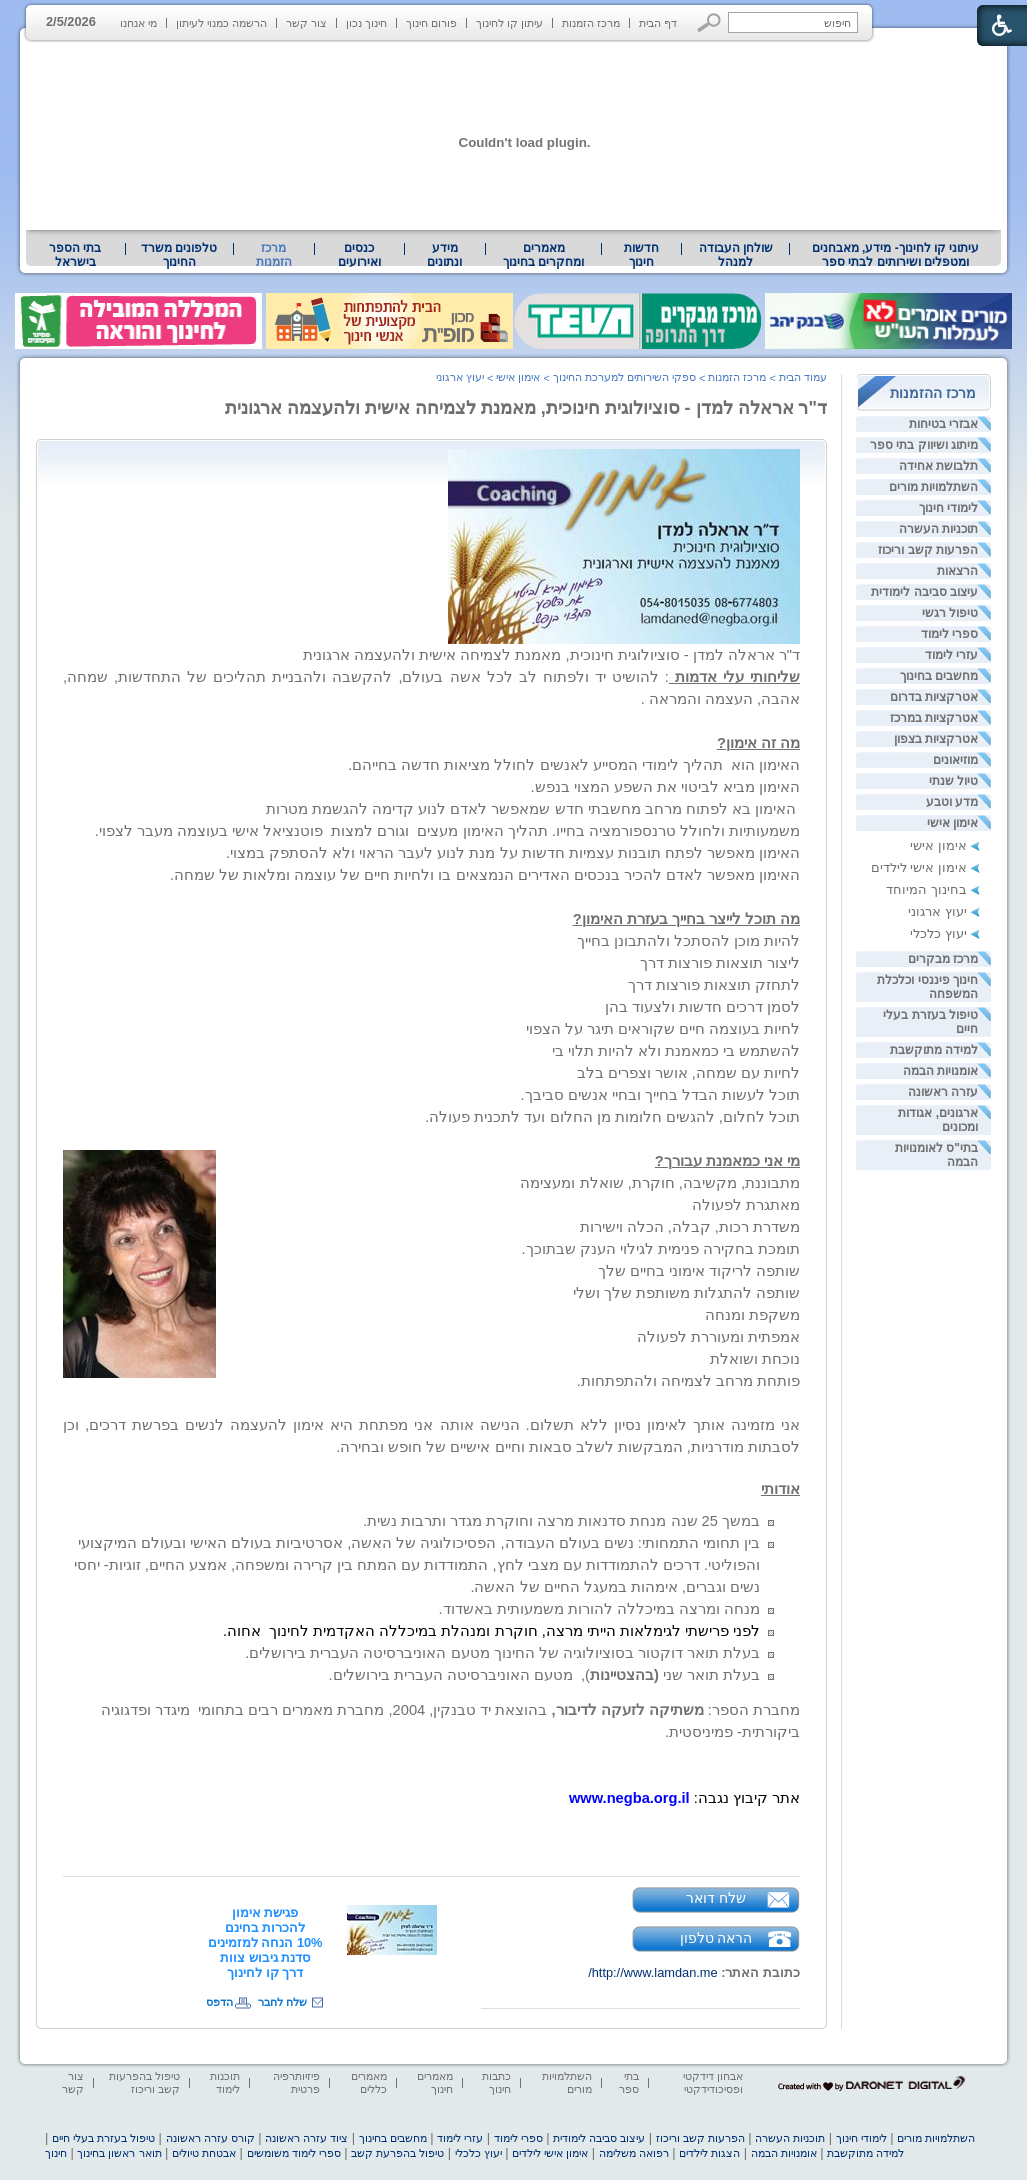  I want to click on עזרי לימוד, so click(951, 655).